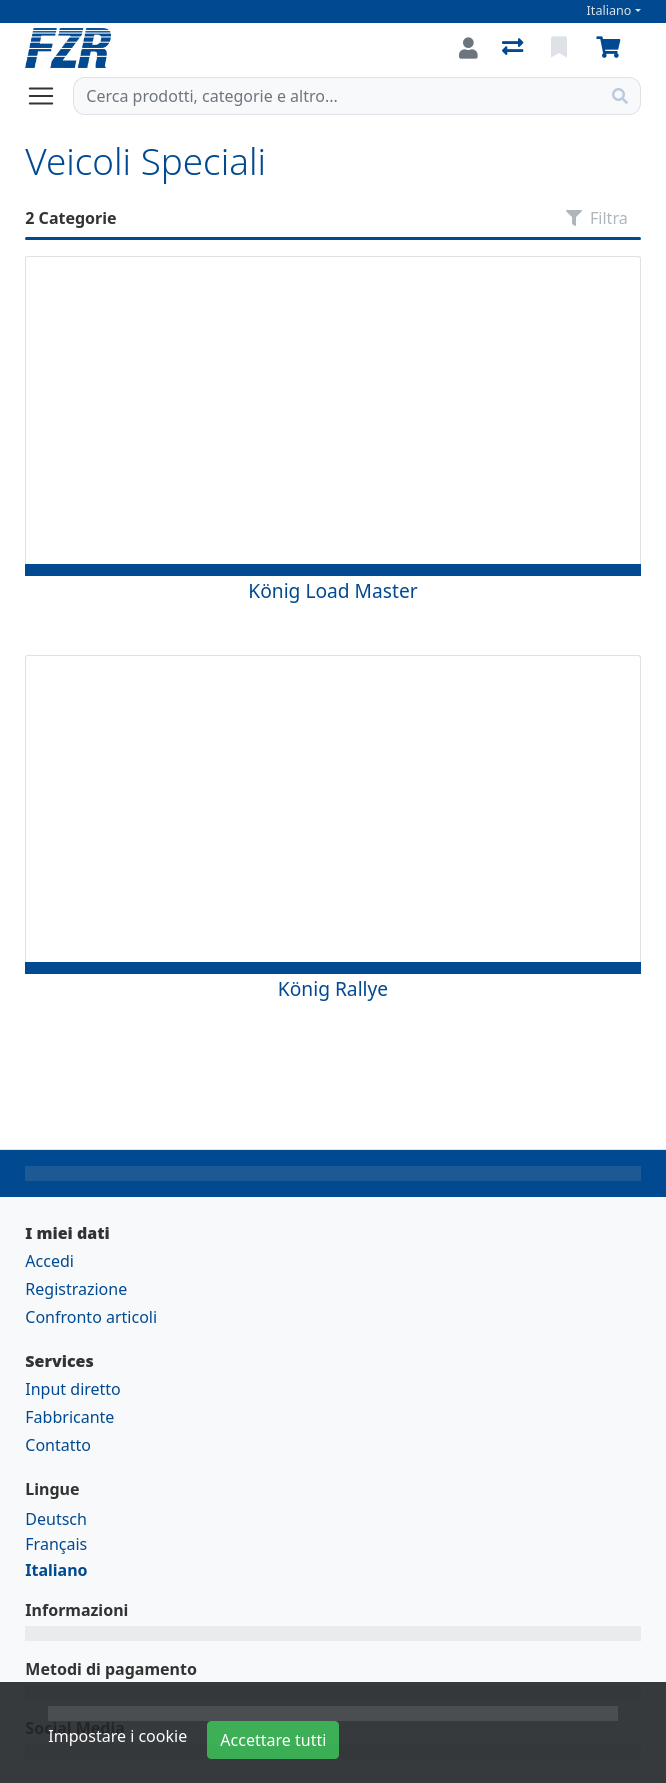 The height and width of the screenshot is (1783, 666). Describe the element at coordinates (58, 1445) in the screenshot. I see `Contatto` at that location.